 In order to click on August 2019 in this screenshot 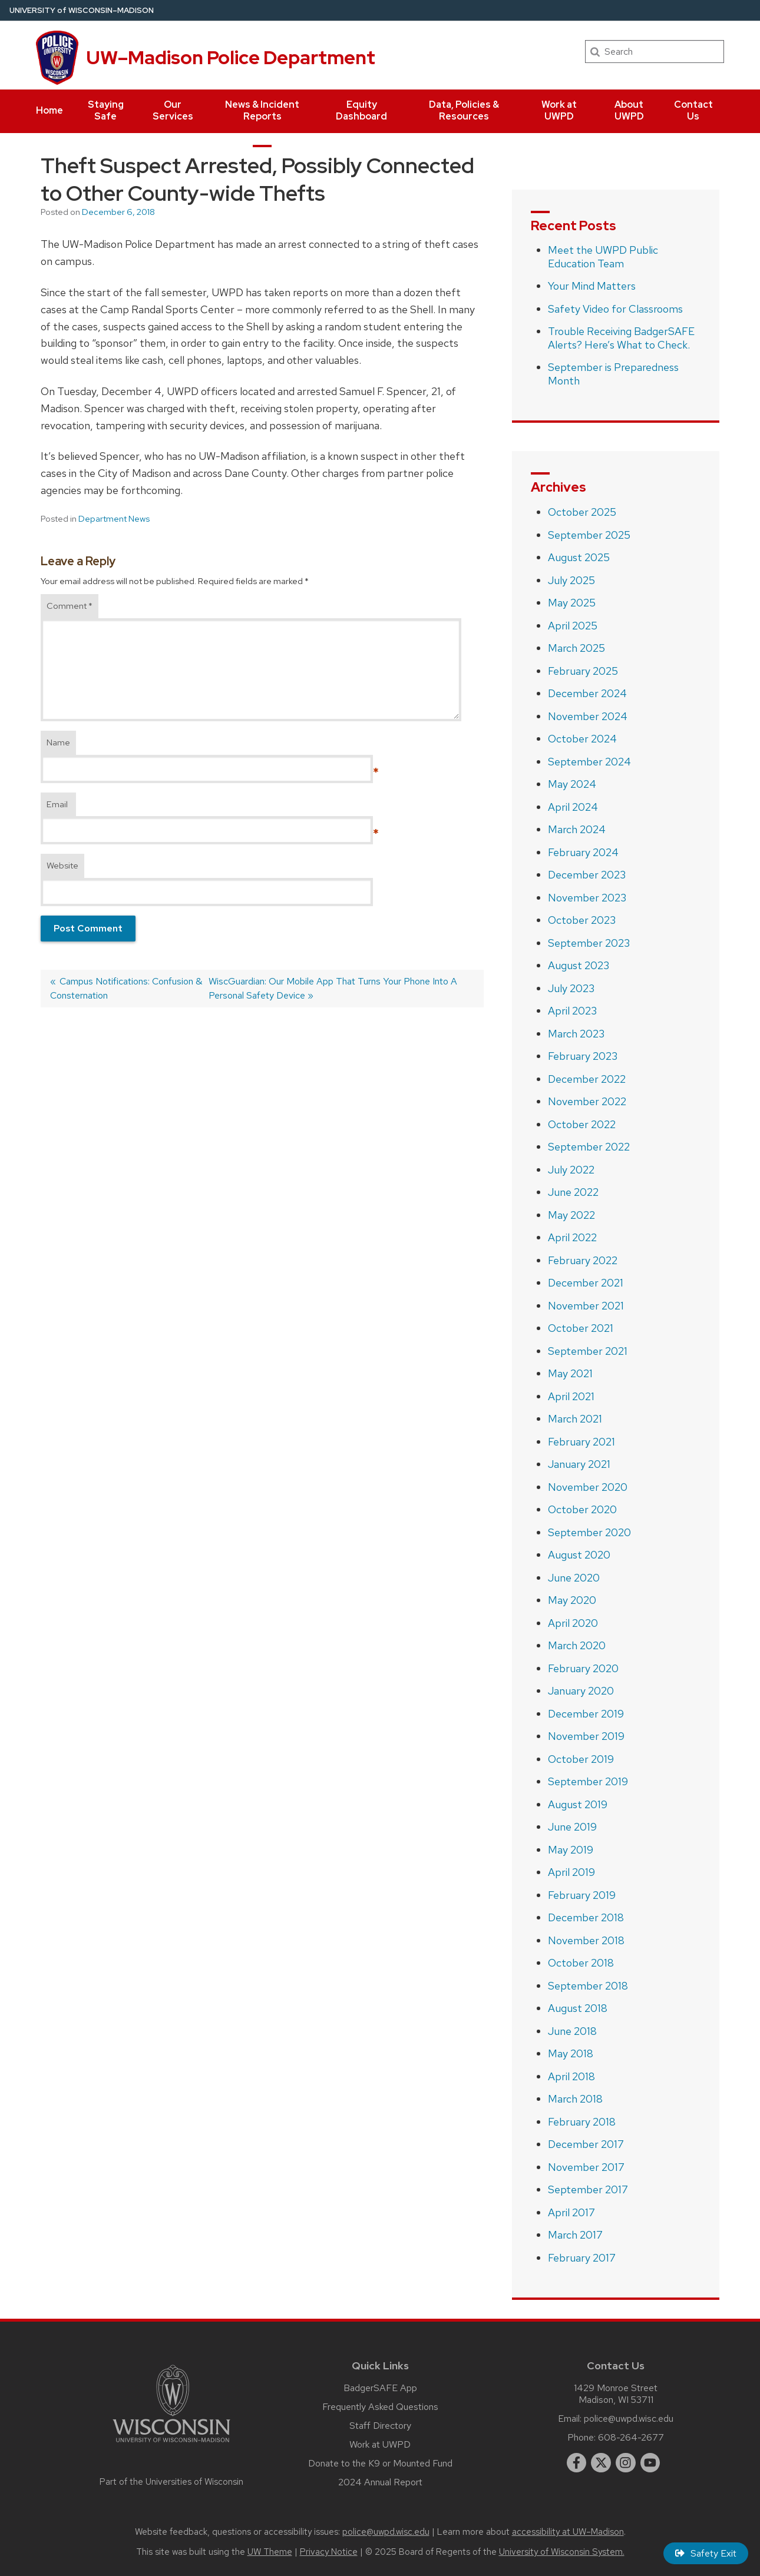, I will do `click(577, 1804)`.